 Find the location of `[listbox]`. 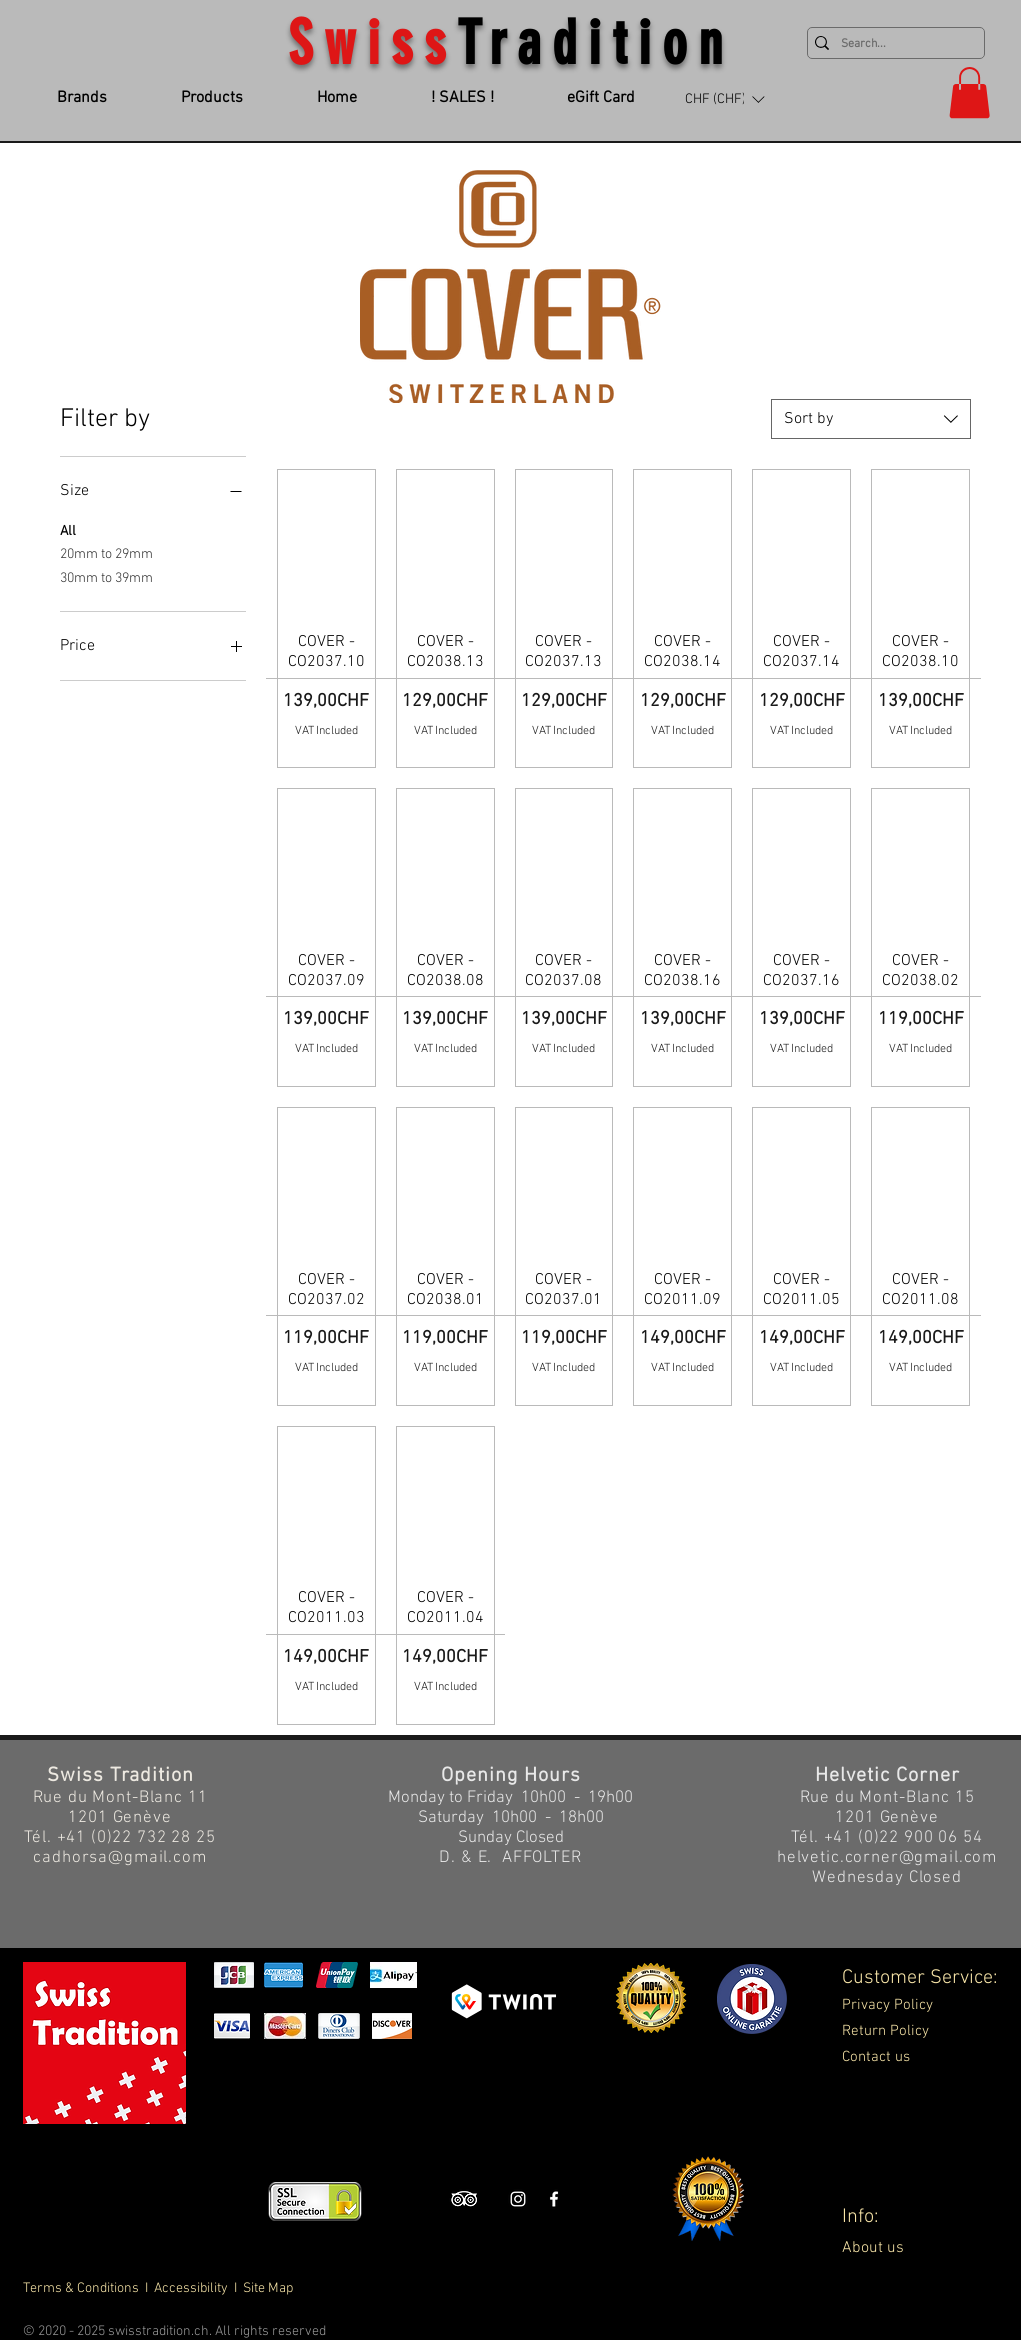

[listbox] is located at coordinates (724, 99).